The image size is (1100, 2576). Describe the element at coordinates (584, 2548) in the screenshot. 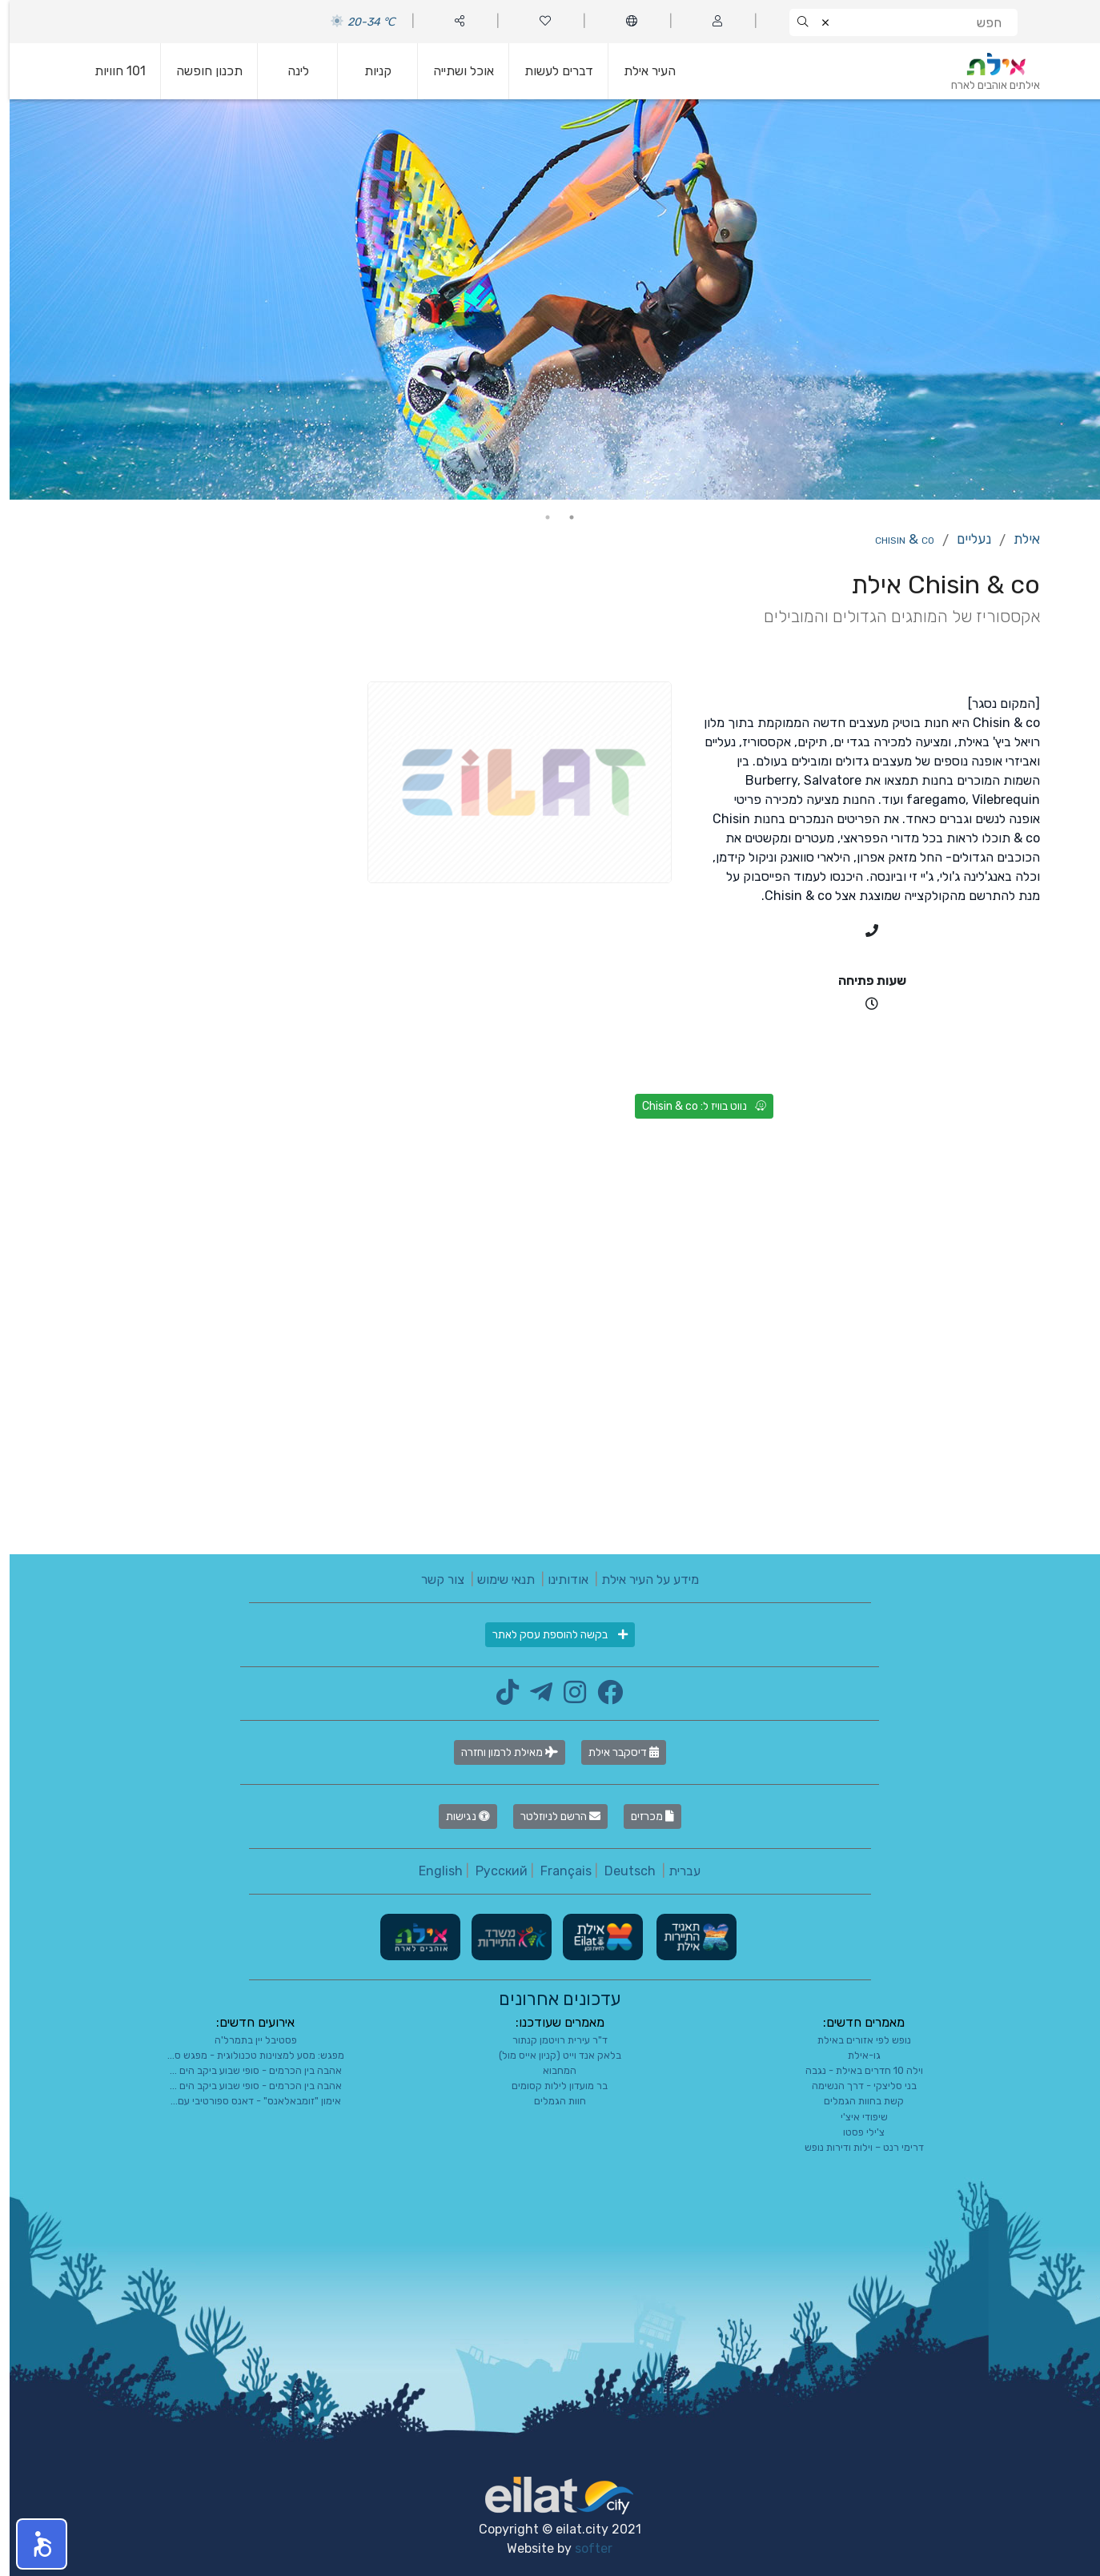

I see `softer` at that location.